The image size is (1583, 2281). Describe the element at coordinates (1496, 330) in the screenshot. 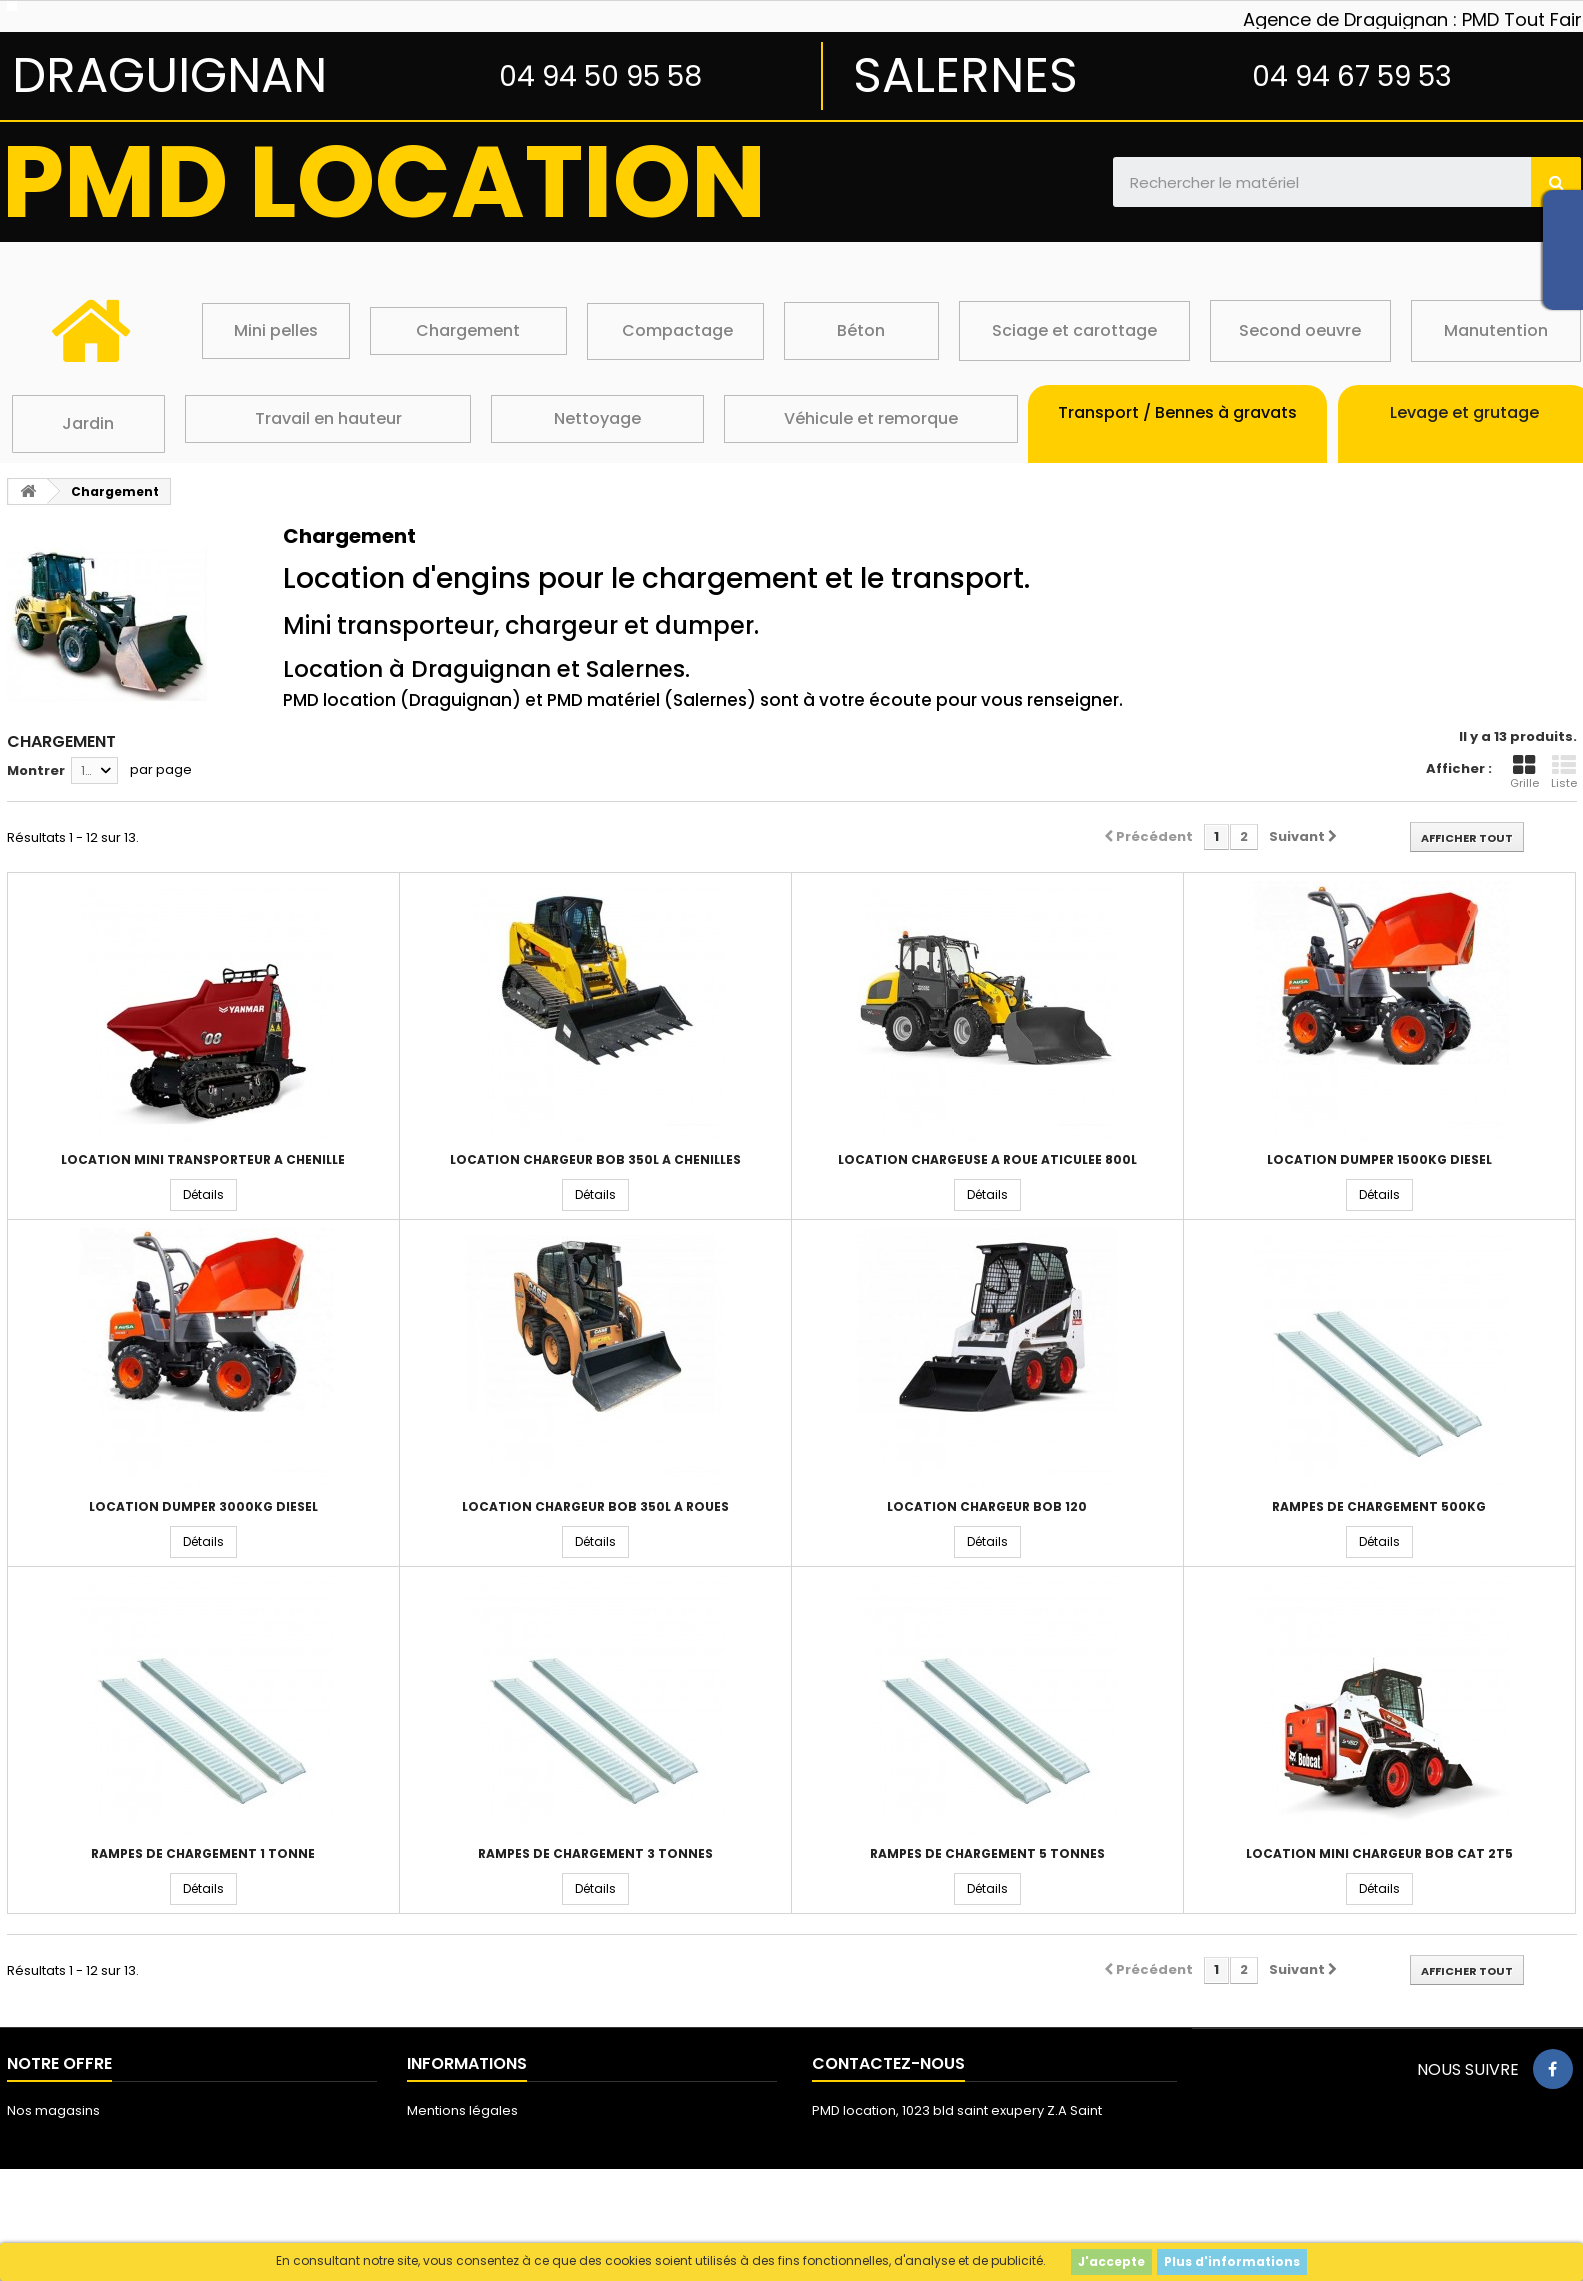

I see `Manutention` at that location.